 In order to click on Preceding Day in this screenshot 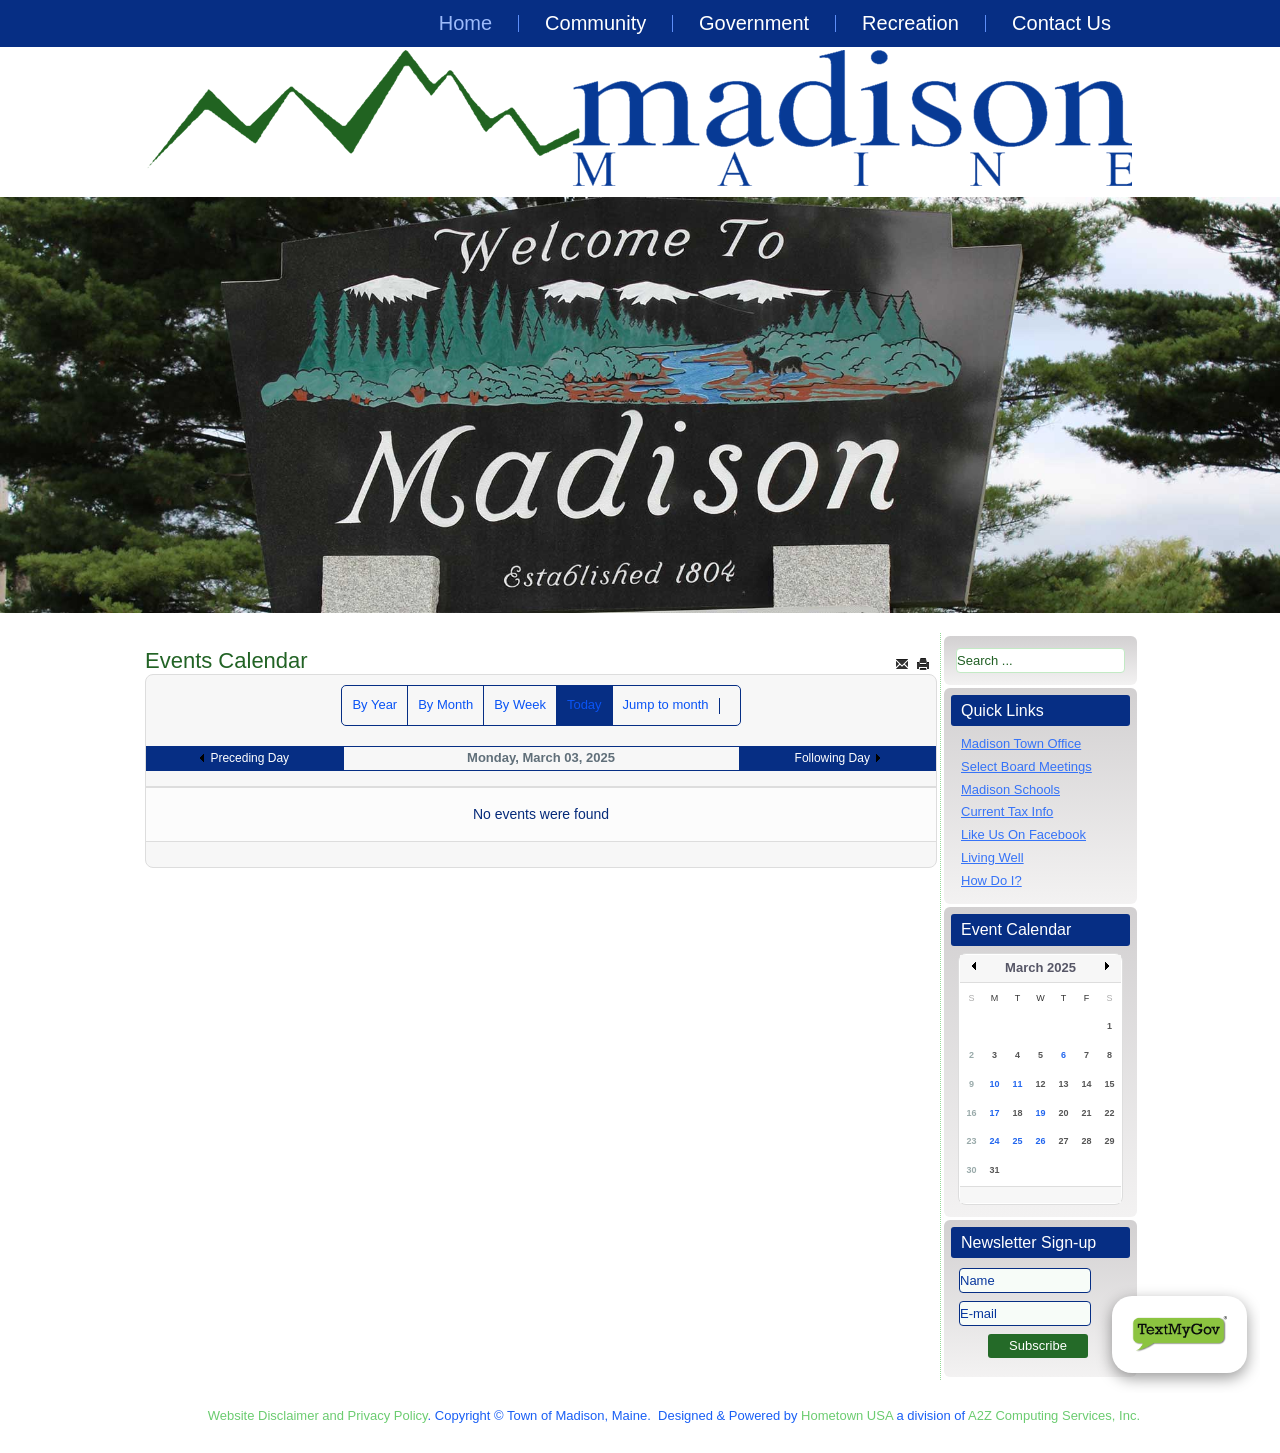, I will do `click(249, 758)`.